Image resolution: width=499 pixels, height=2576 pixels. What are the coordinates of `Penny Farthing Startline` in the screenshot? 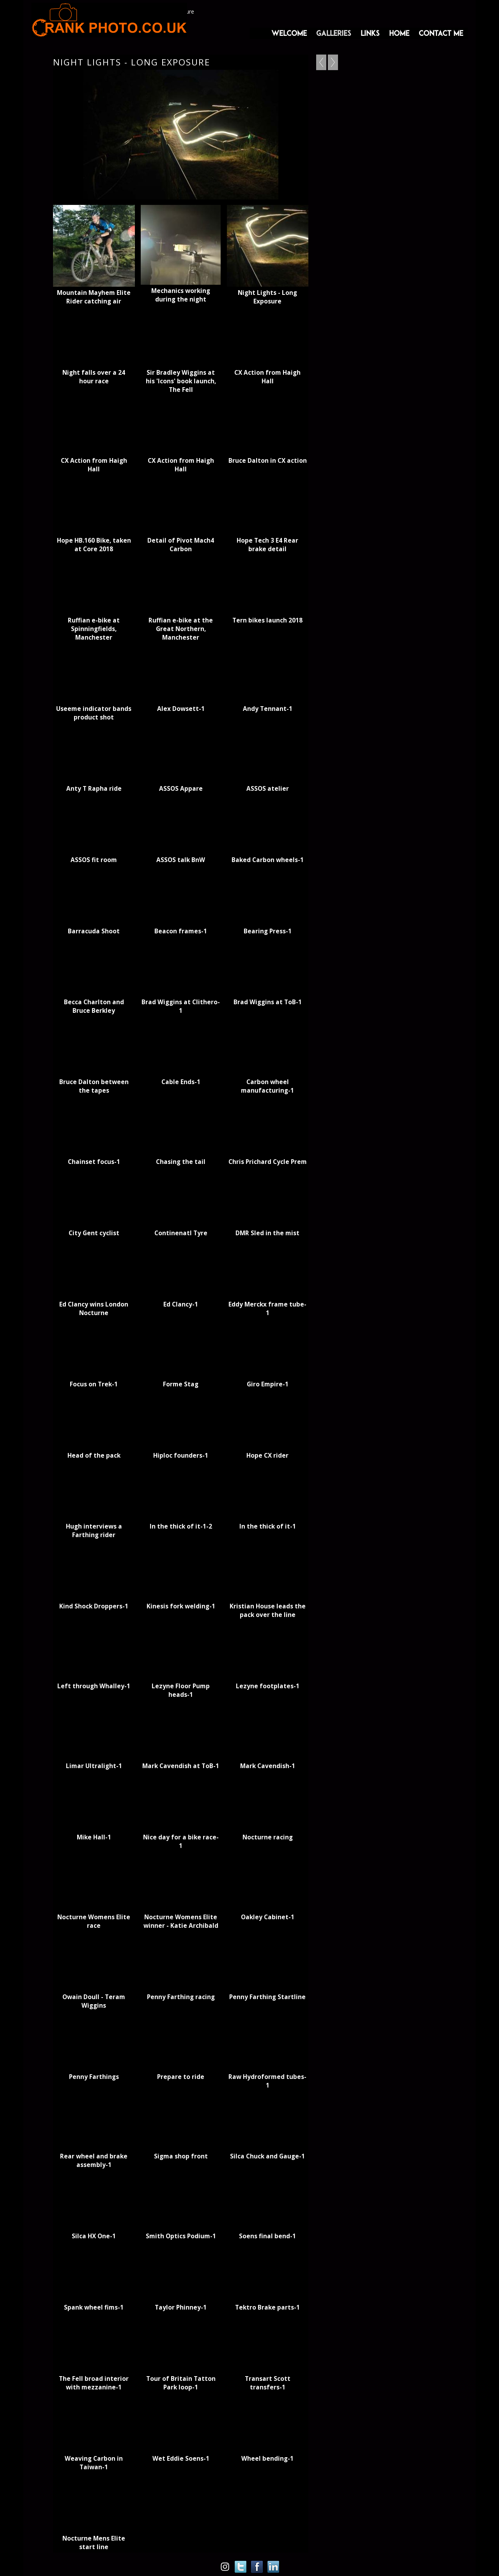 It's located at (267, 1996).